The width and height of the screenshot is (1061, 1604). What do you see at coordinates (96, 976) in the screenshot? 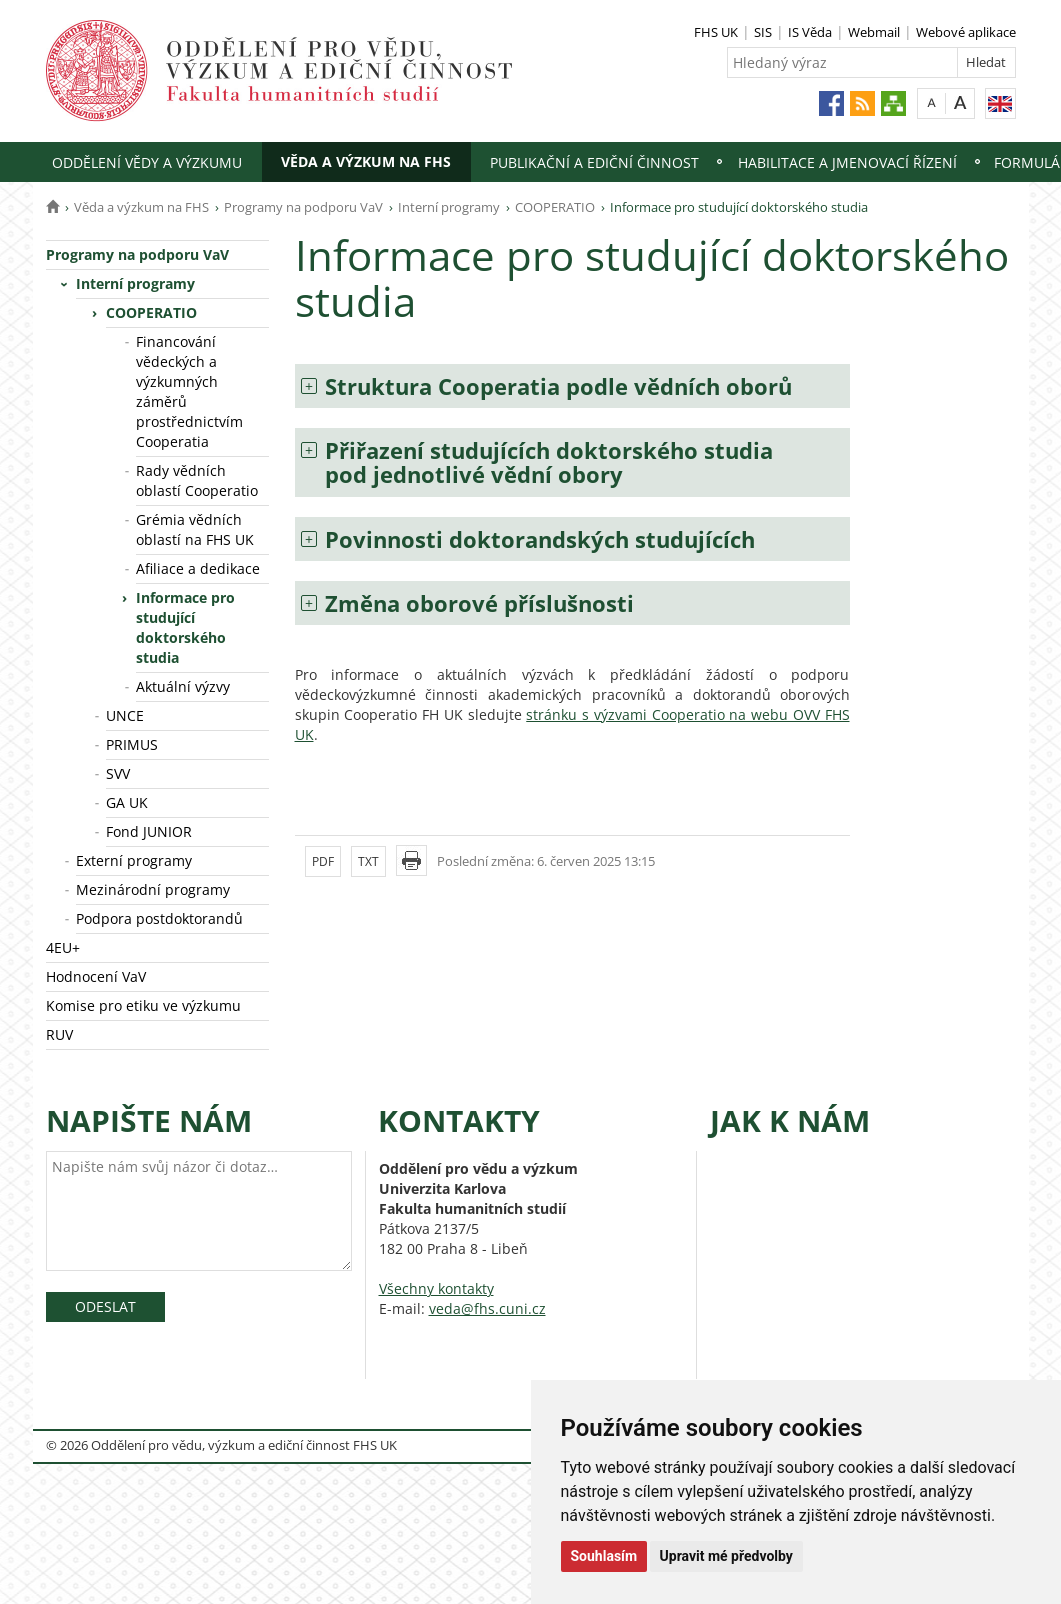
I see `Hodnocení VaV` at bounding box center [96, 976].